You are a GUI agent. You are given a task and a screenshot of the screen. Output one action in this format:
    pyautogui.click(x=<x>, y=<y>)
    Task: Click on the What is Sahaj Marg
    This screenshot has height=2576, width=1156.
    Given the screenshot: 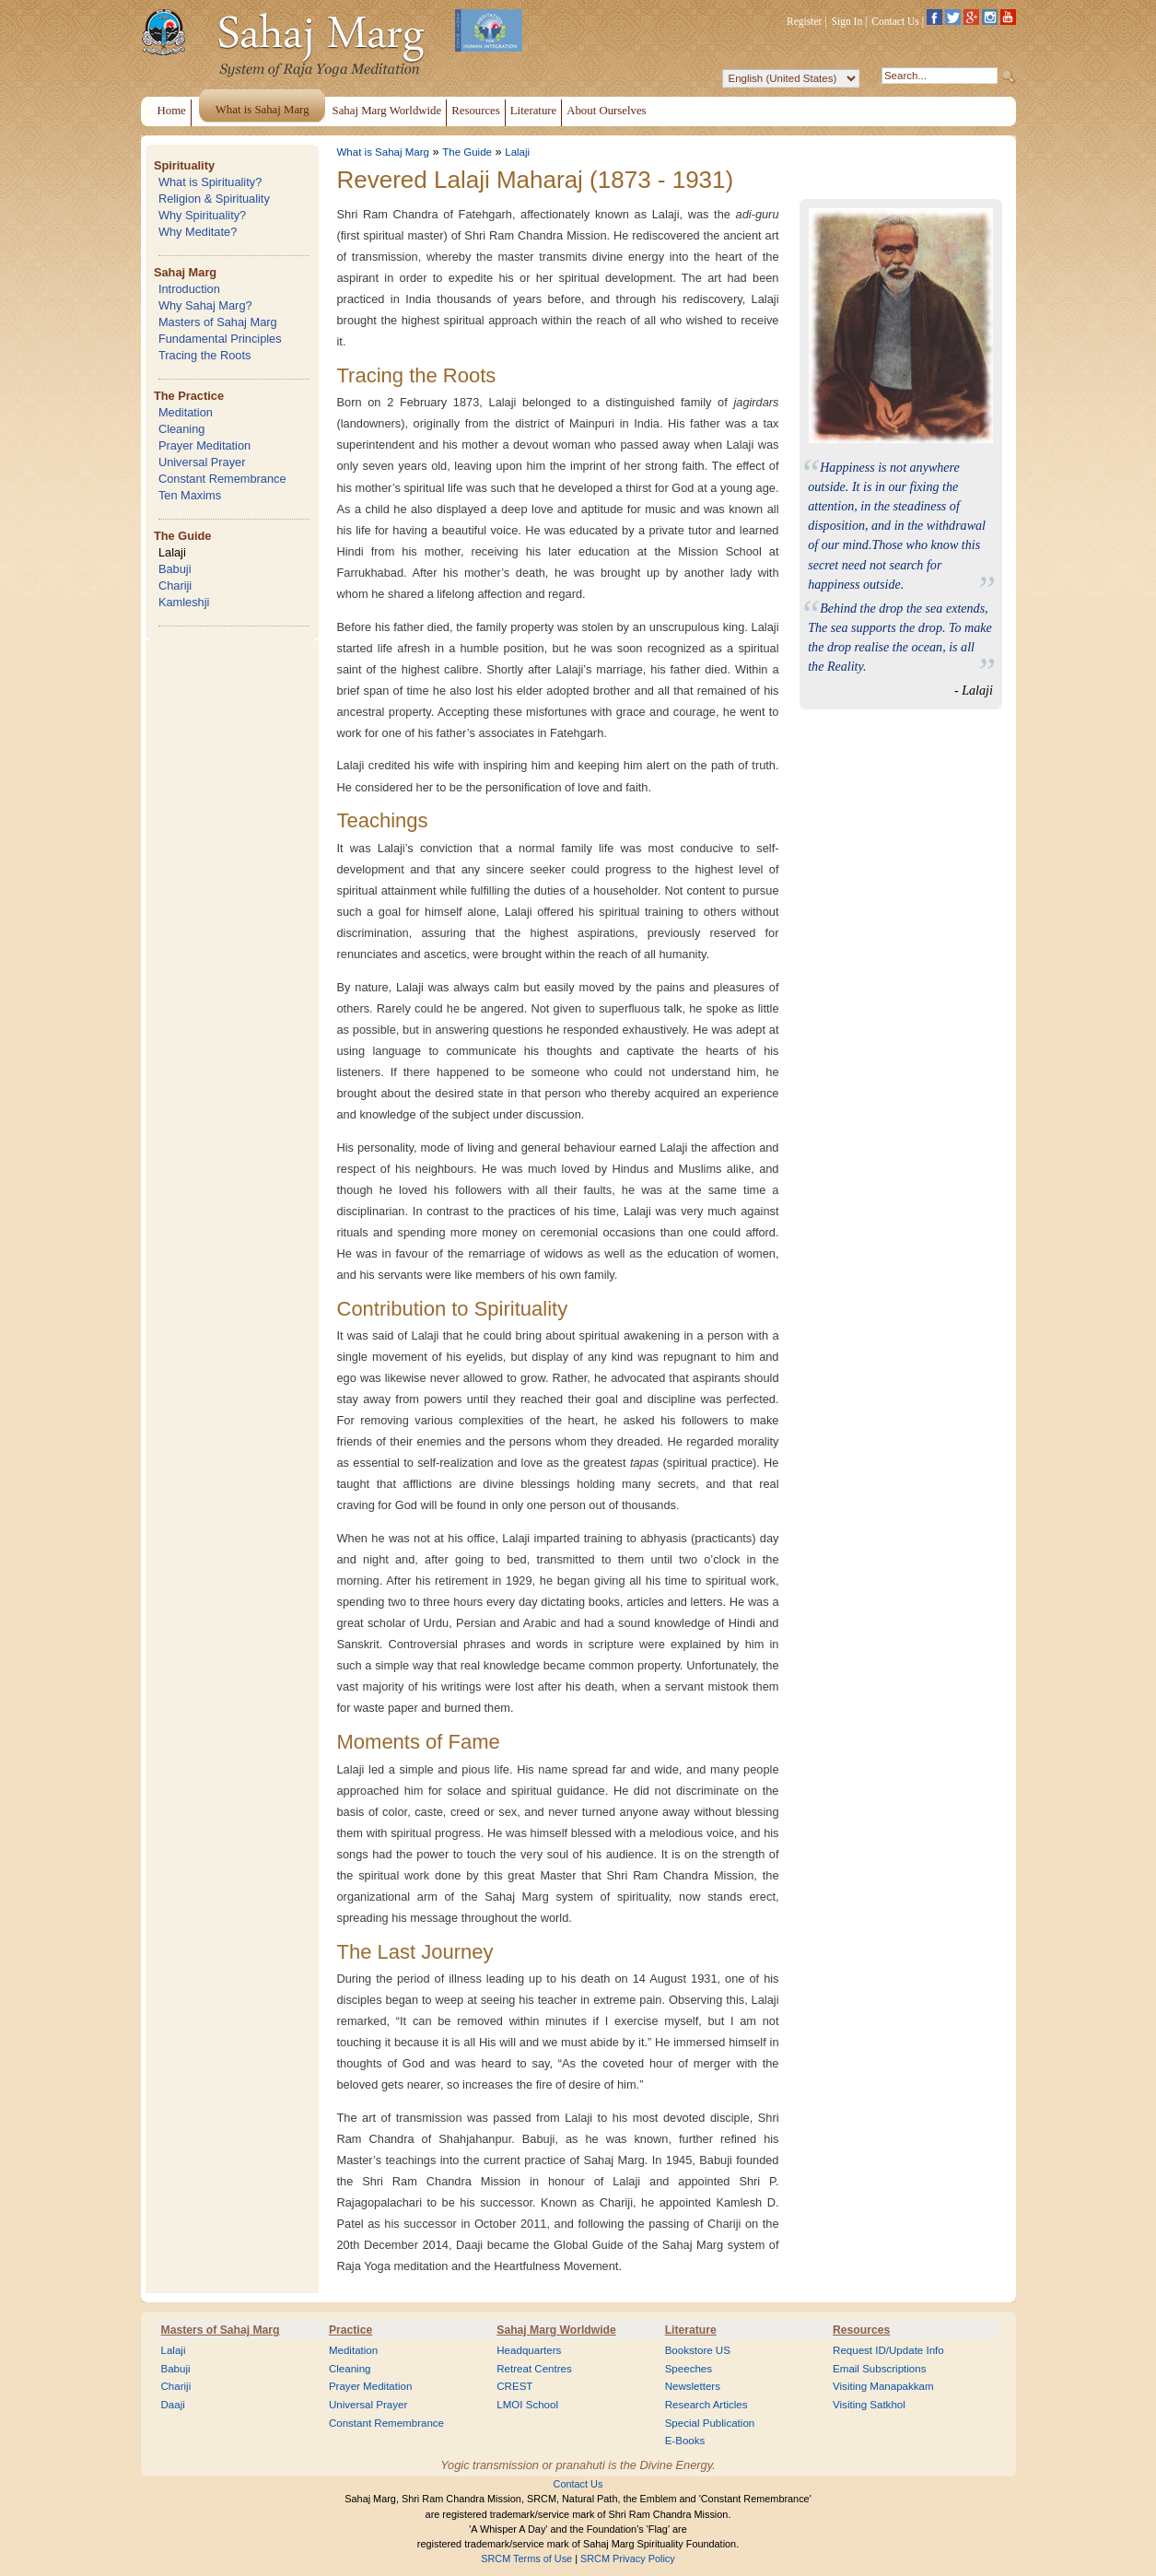 What is the action you would take?
    pyautogui.click(x=383, y=152)
    